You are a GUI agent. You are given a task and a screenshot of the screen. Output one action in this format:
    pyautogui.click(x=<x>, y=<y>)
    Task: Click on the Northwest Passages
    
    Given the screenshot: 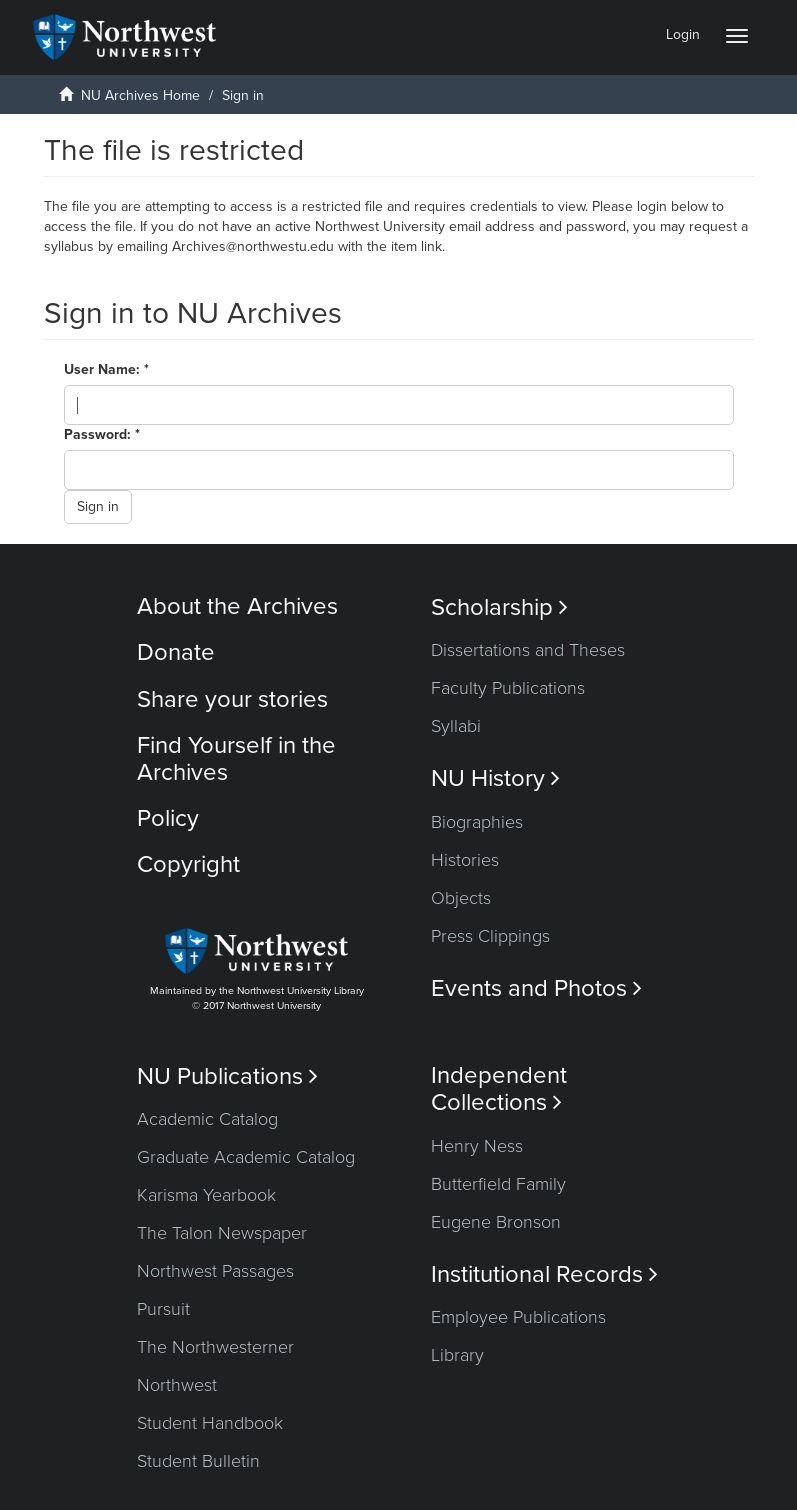 What is the action you would take?
    pyautogui.click(x=215, y=1271)
    